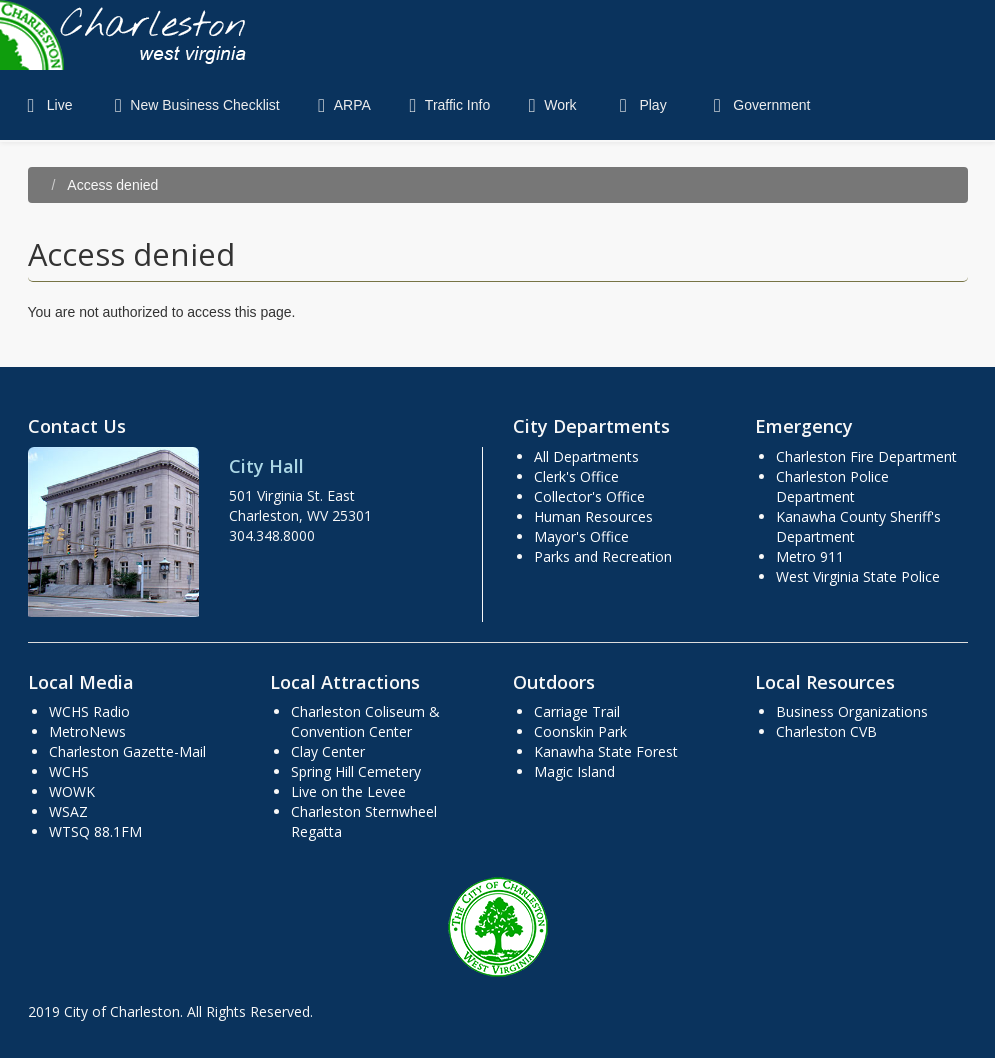 The image size is (995, 1058). Describe the element at coordinates (365, 721) in the screenshot. I see `Charleston Coliseum & Convention Center` at that location.